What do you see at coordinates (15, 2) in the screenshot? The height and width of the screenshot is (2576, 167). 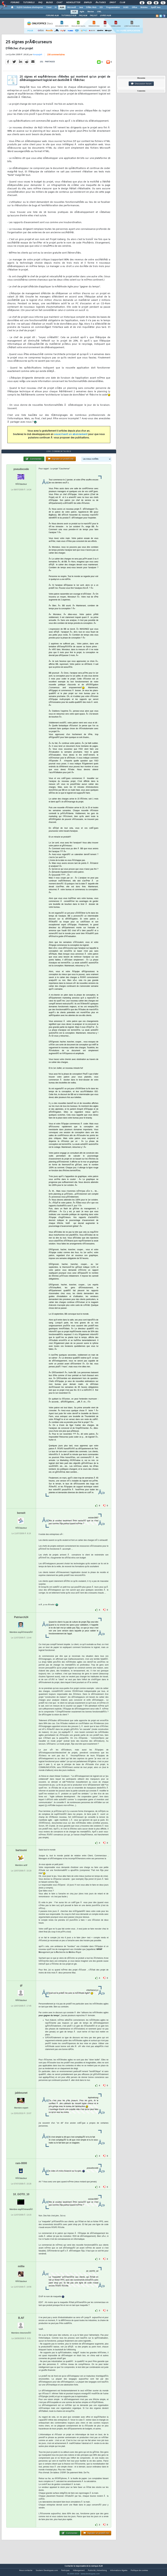 I see `Forums` at bounding box center [15, 2].